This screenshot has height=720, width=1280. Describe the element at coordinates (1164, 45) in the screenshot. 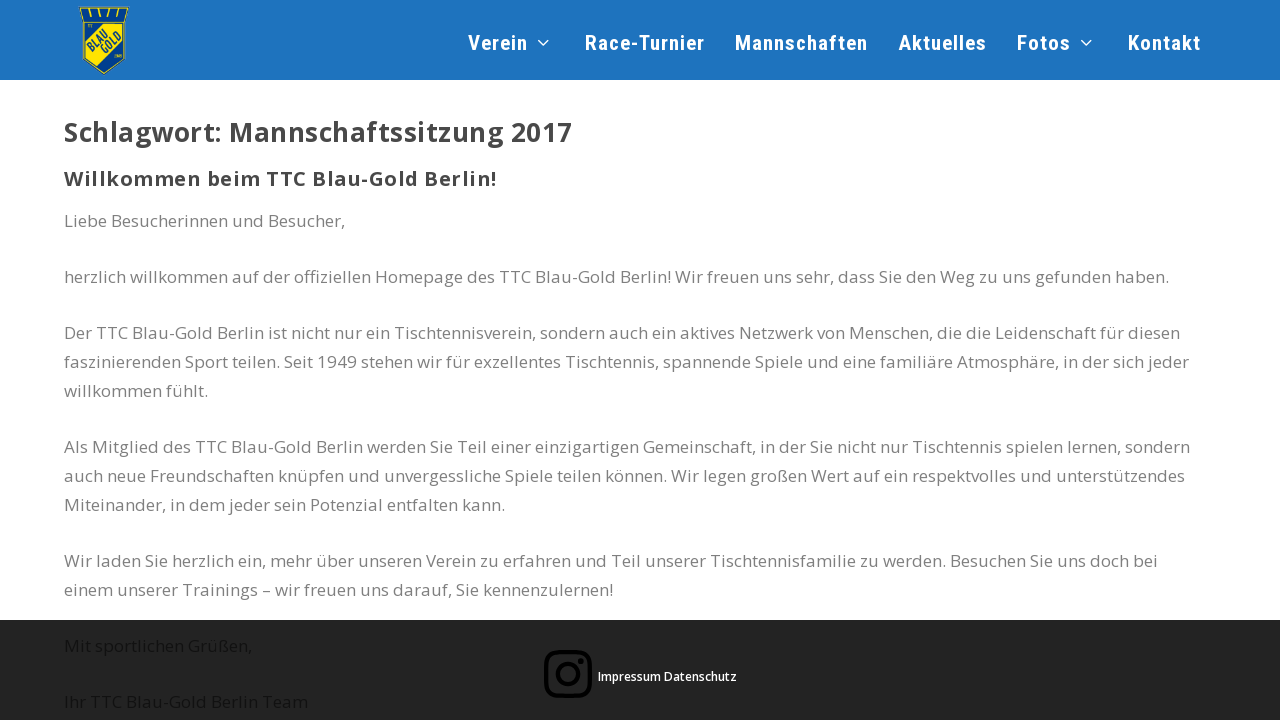

I see `Kontakt` at that location.